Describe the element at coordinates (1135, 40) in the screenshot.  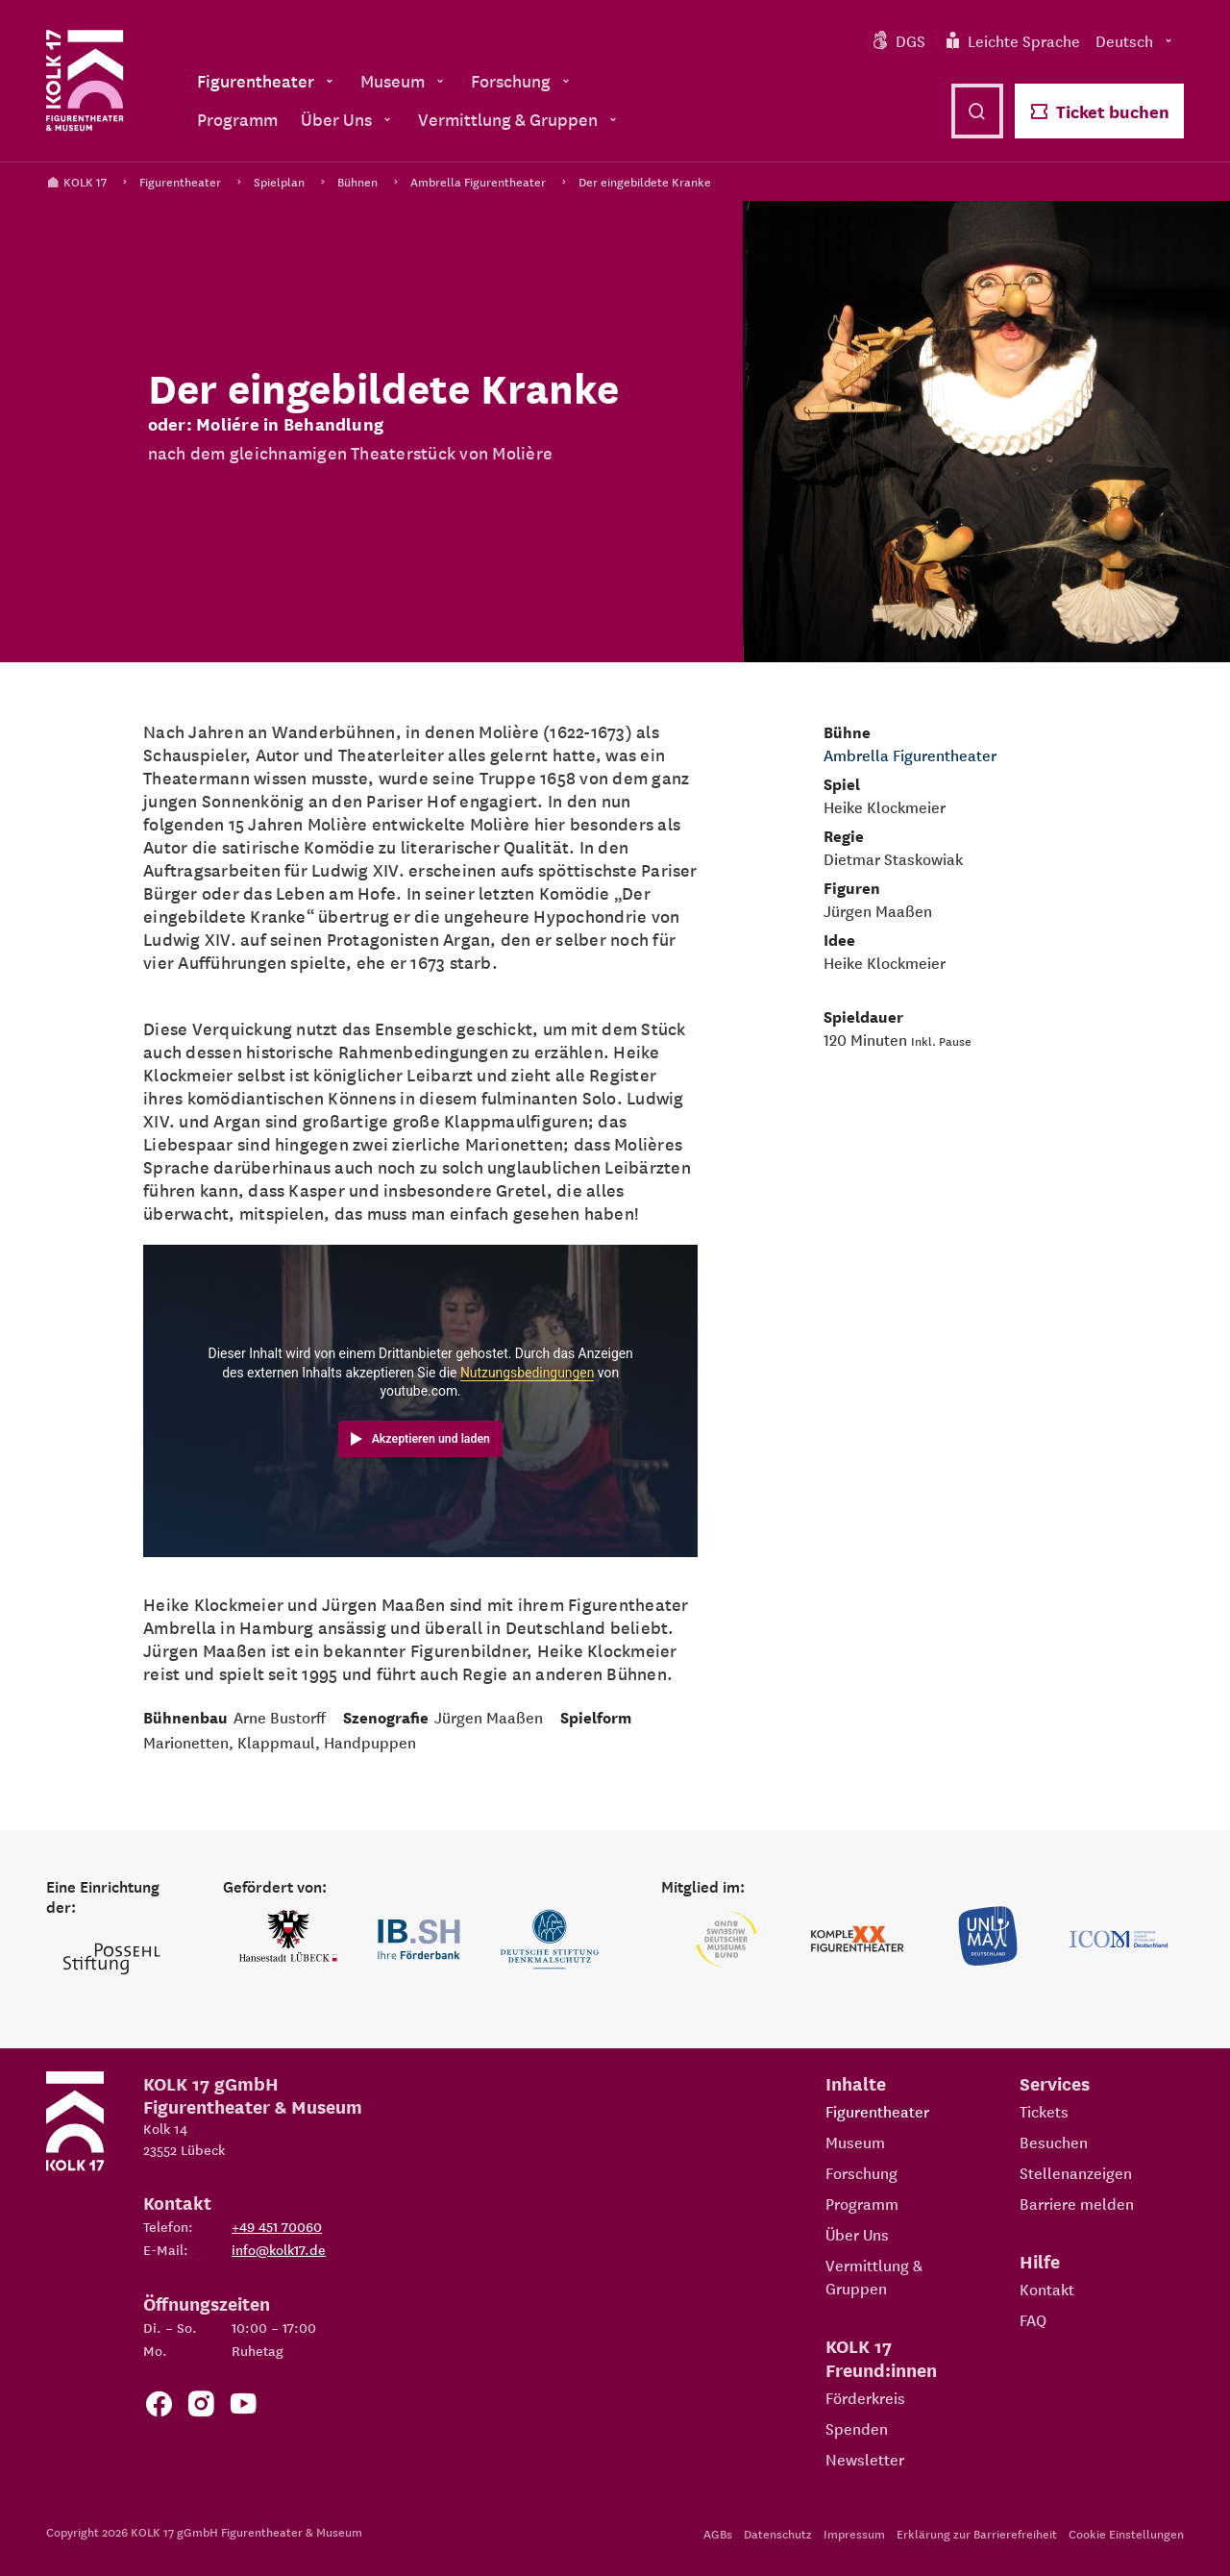
I see `Deutsch` at that location.